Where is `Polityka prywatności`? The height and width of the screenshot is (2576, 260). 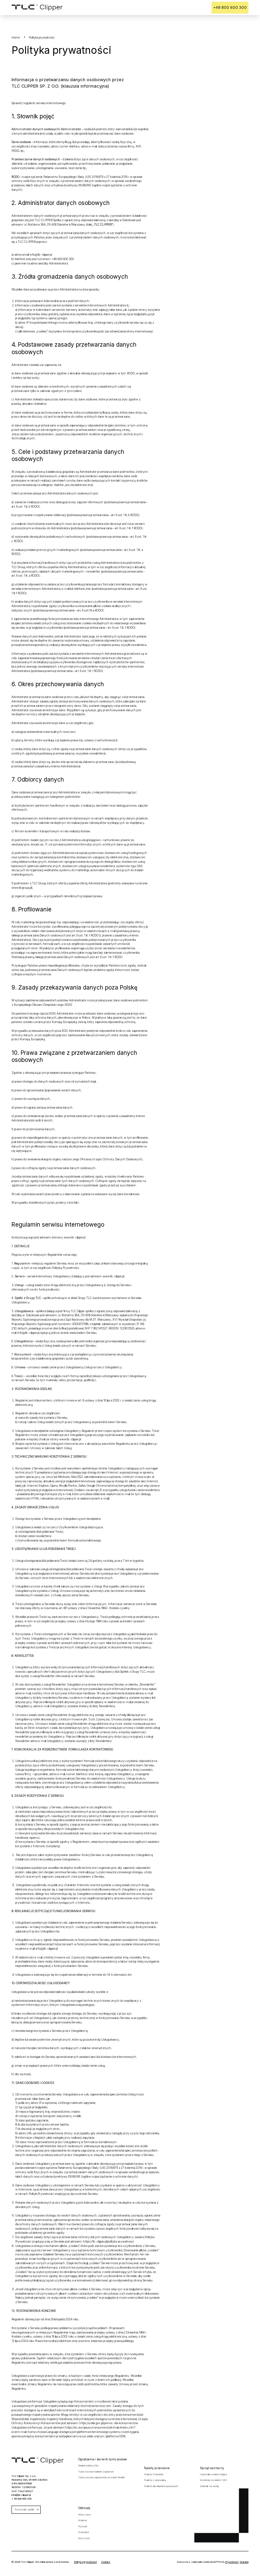 Polityka prywatności is located at coordinates (85, 2559).